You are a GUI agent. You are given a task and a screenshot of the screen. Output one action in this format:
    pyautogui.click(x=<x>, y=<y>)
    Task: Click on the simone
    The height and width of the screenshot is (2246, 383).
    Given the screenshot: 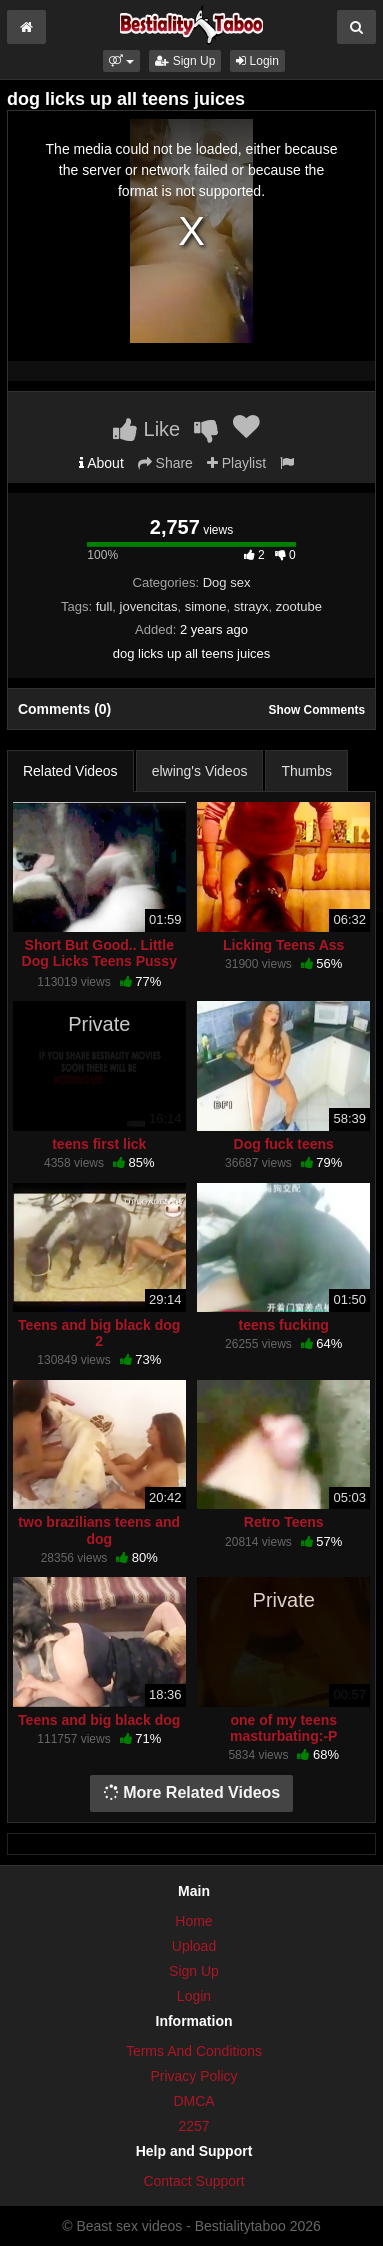 What is the action you would take?
    pyautogui.click(x=206, y=606)
    